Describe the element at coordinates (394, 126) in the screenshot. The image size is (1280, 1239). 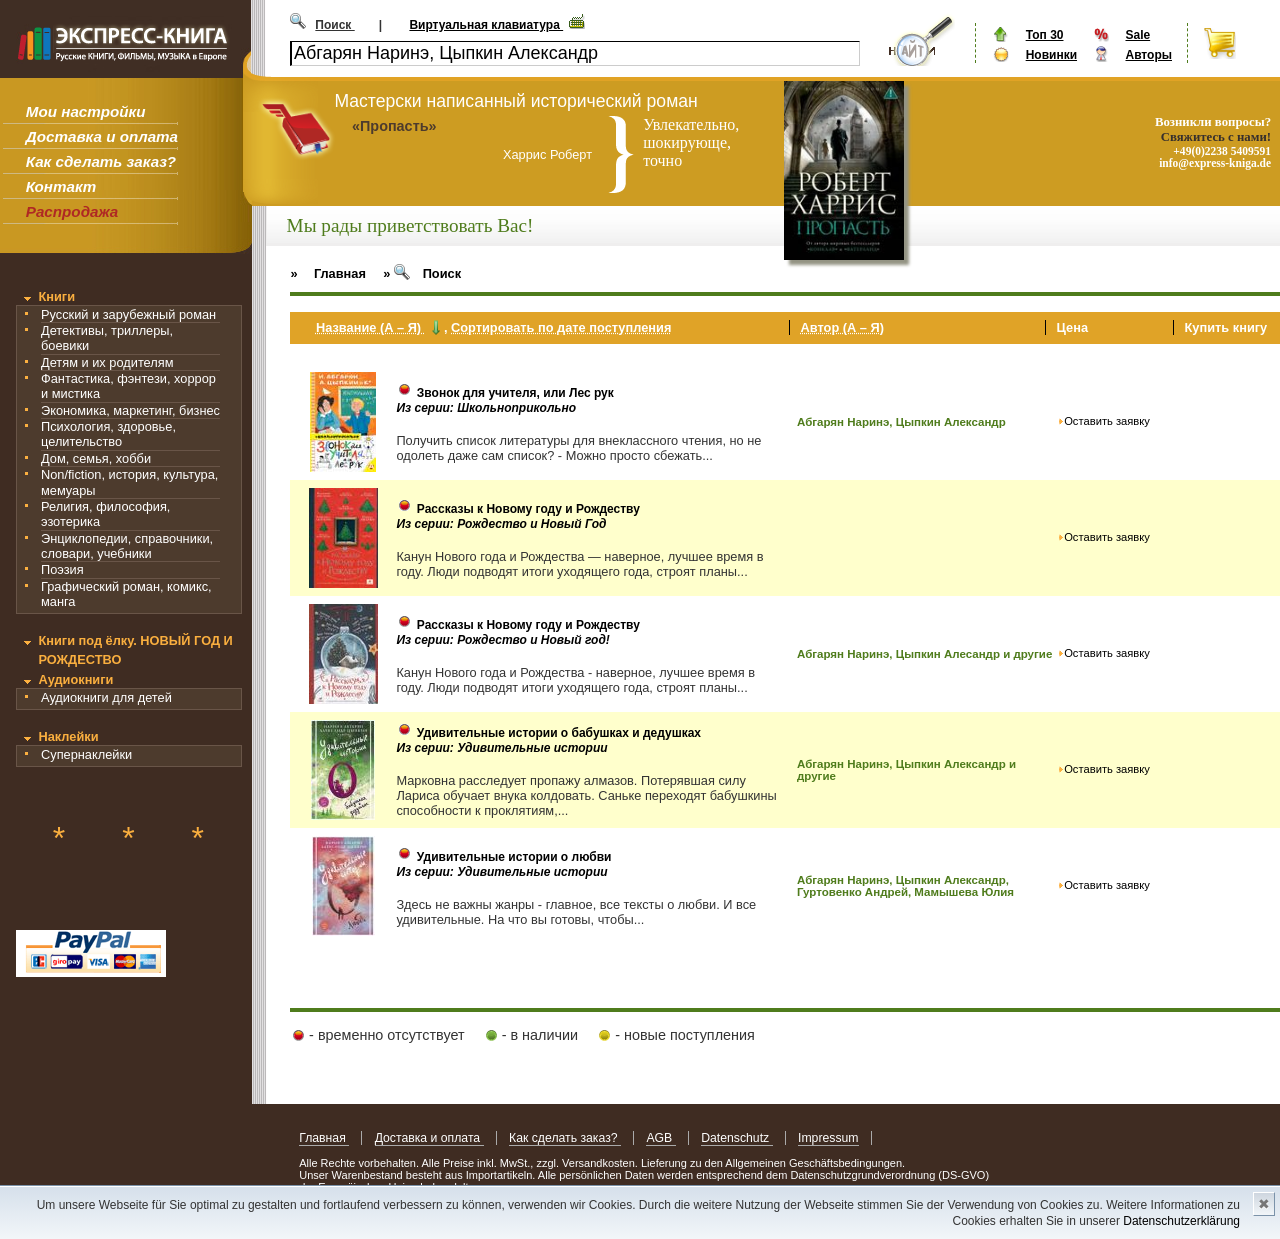
I see `«Пропасть»` at that location.